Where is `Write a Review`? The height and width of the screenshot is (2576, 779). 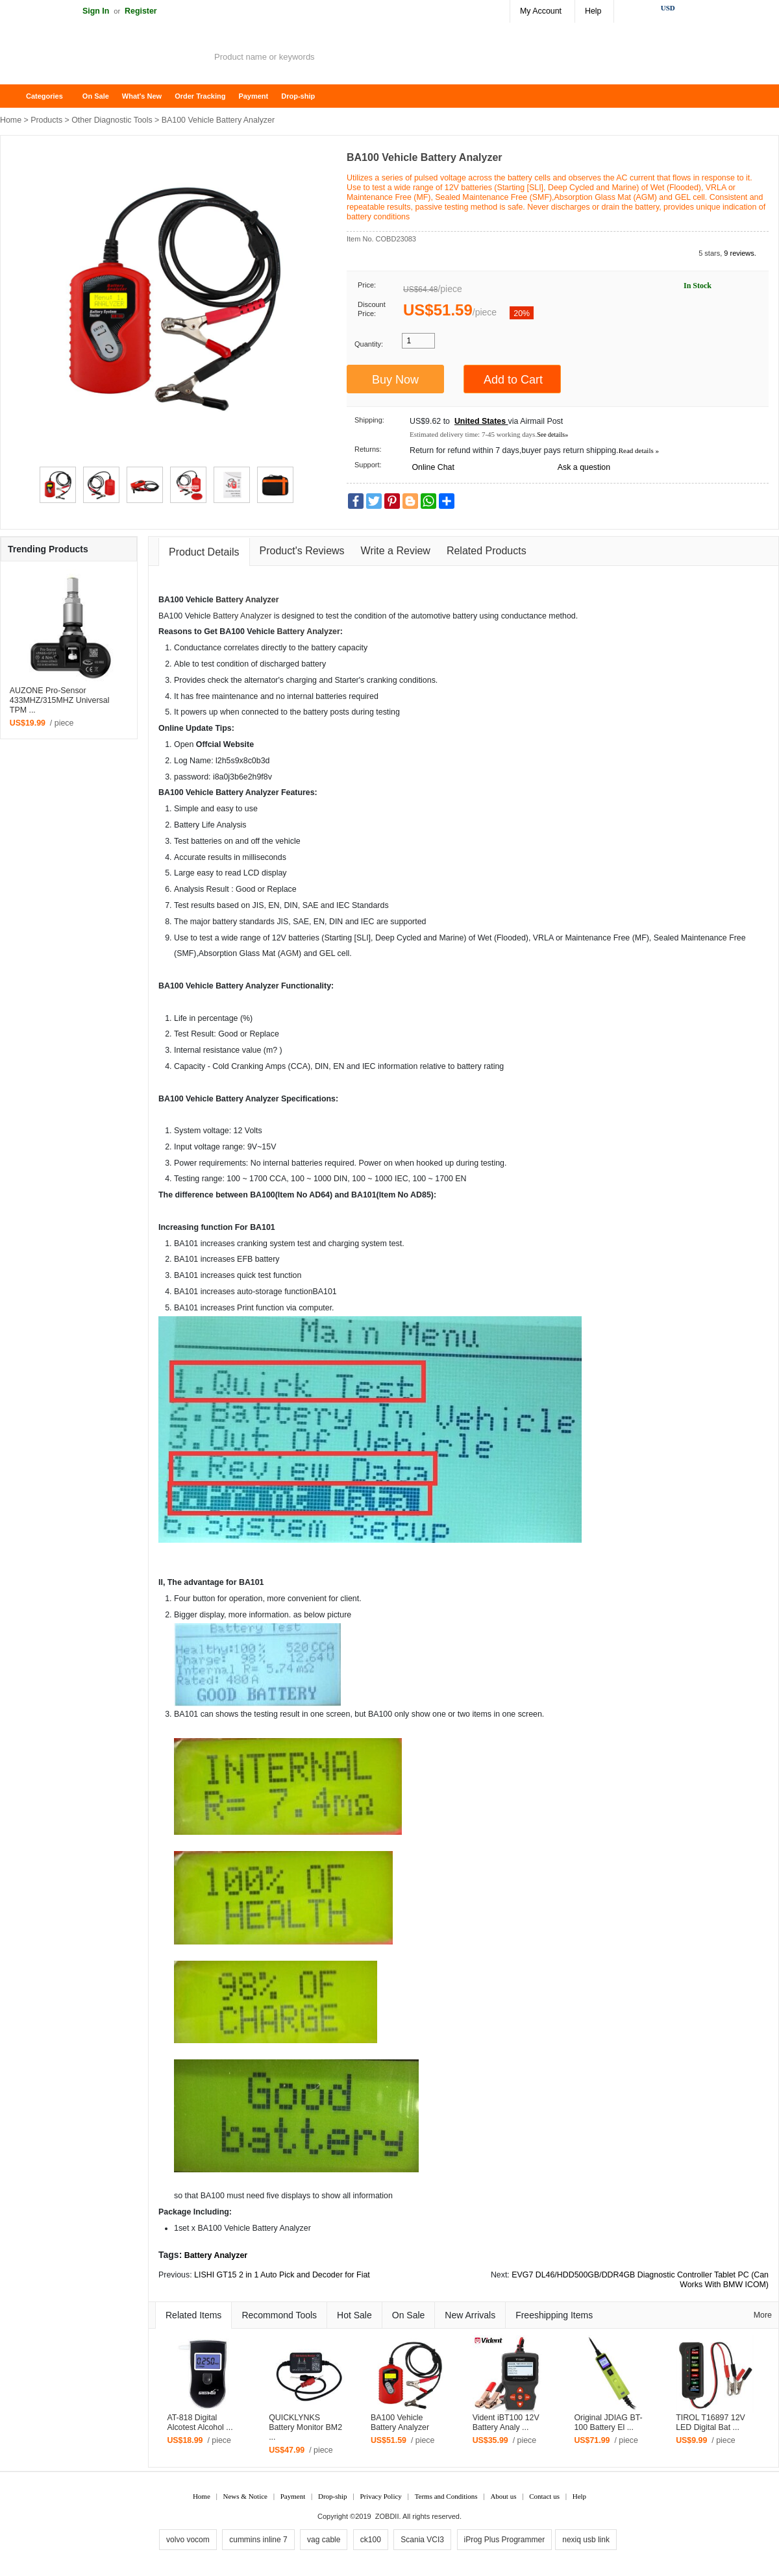 Write a Review is located at coordinates (395, 550).